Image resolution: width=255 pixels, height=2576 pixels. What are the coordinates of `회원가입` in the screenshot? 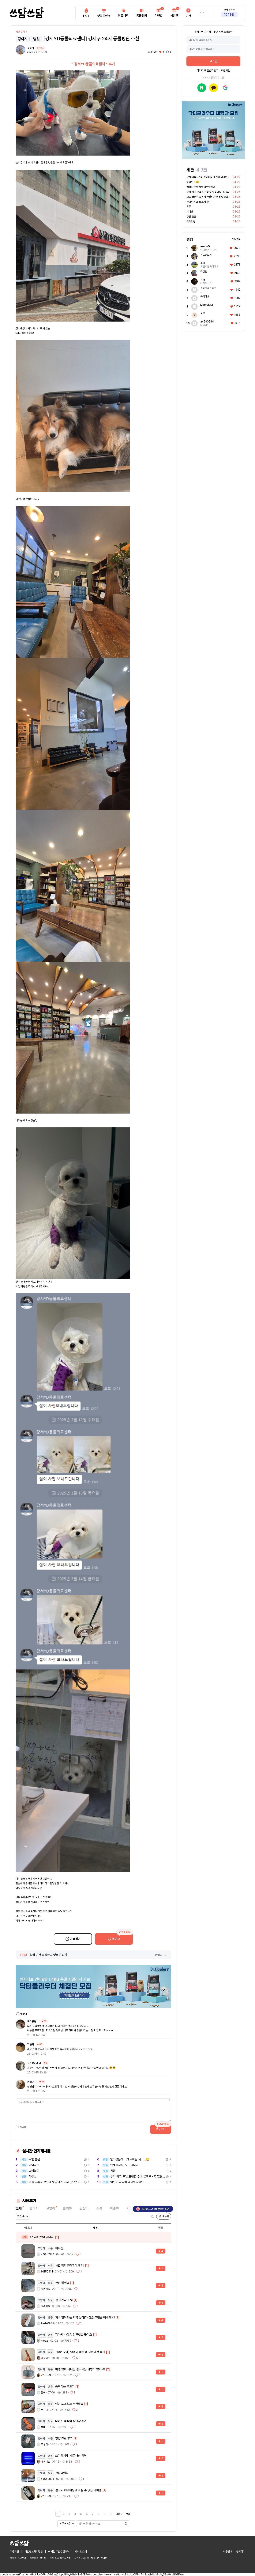 It's located at (225, 70).